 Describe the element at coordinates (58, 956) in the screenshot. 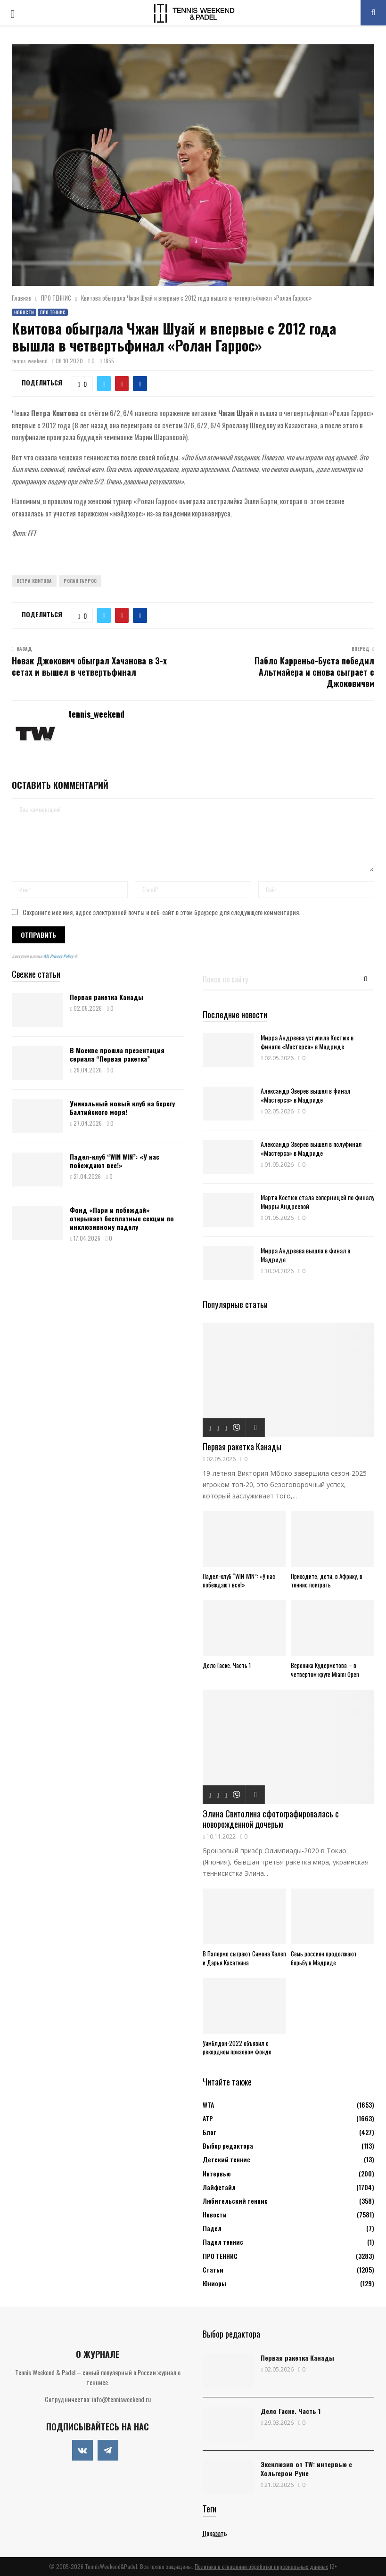

I see `ATs Privacy Policy` at that location.